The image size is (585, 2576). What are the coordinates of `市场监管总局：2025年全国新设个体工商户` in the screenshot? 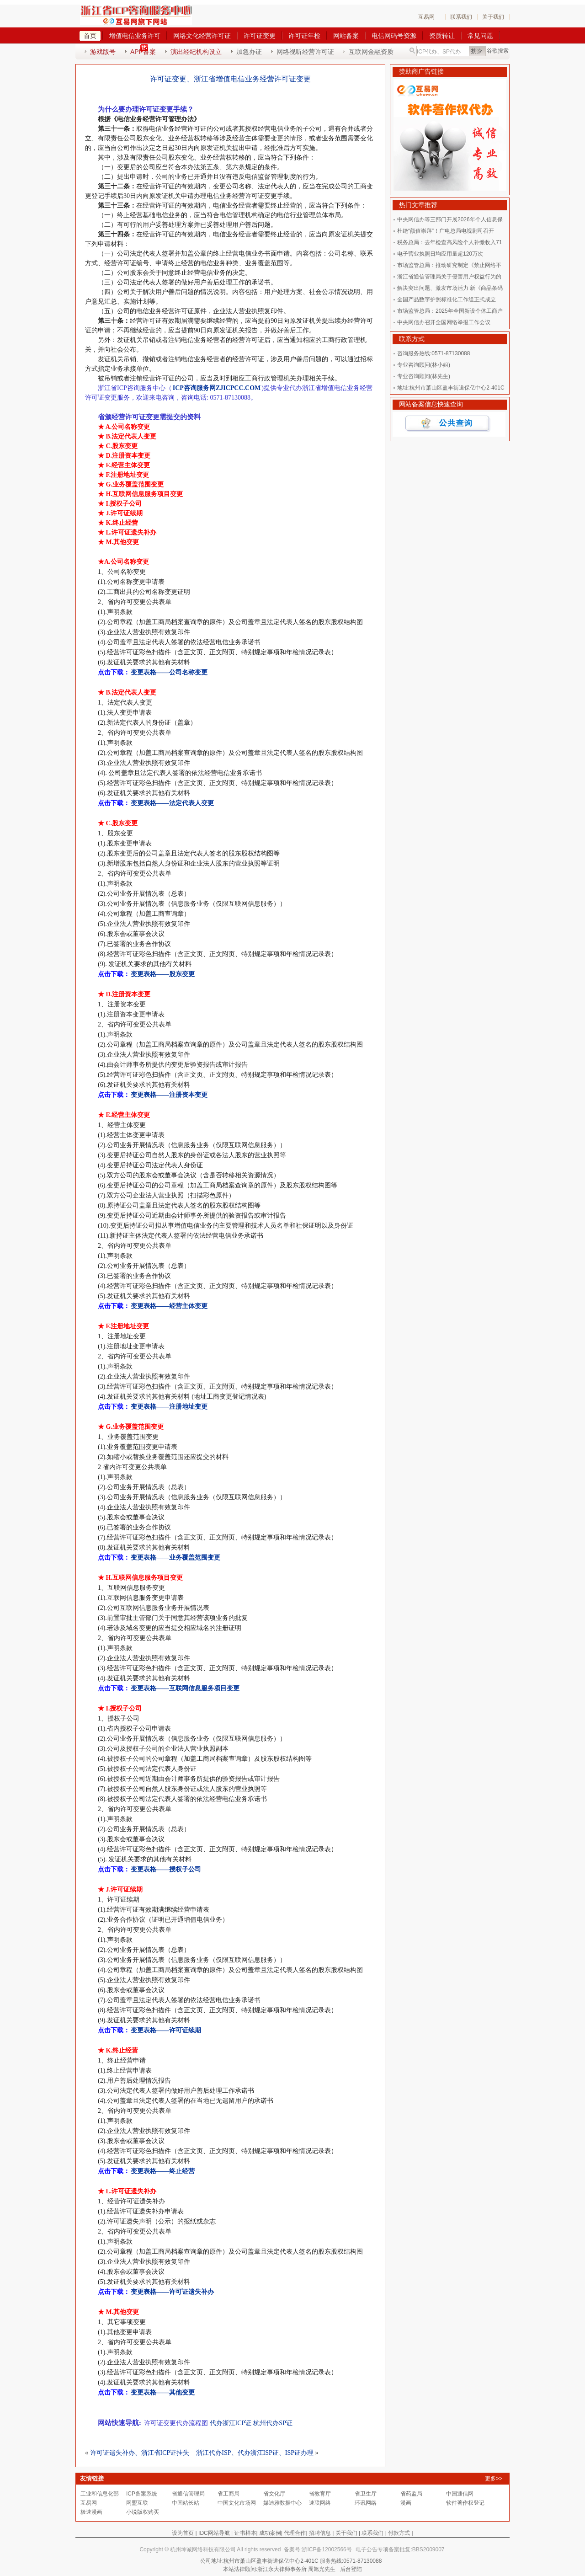 It's located at (450, 311).